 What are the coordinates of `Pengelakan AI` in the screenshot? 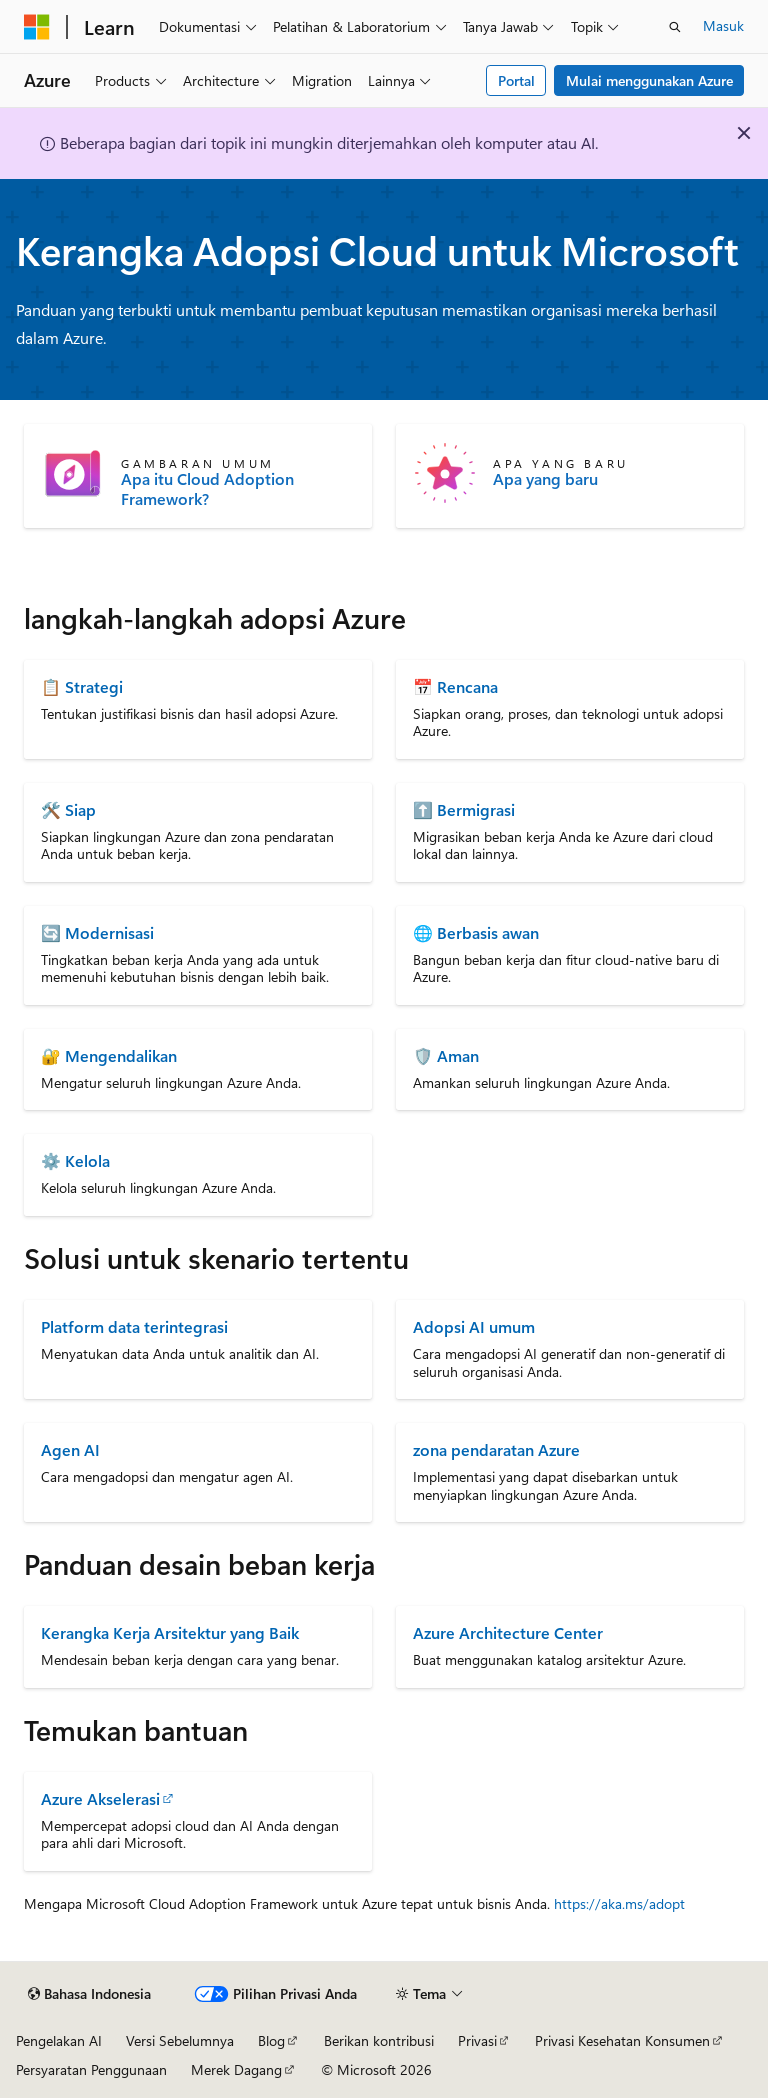 It's located at (59, 2040).